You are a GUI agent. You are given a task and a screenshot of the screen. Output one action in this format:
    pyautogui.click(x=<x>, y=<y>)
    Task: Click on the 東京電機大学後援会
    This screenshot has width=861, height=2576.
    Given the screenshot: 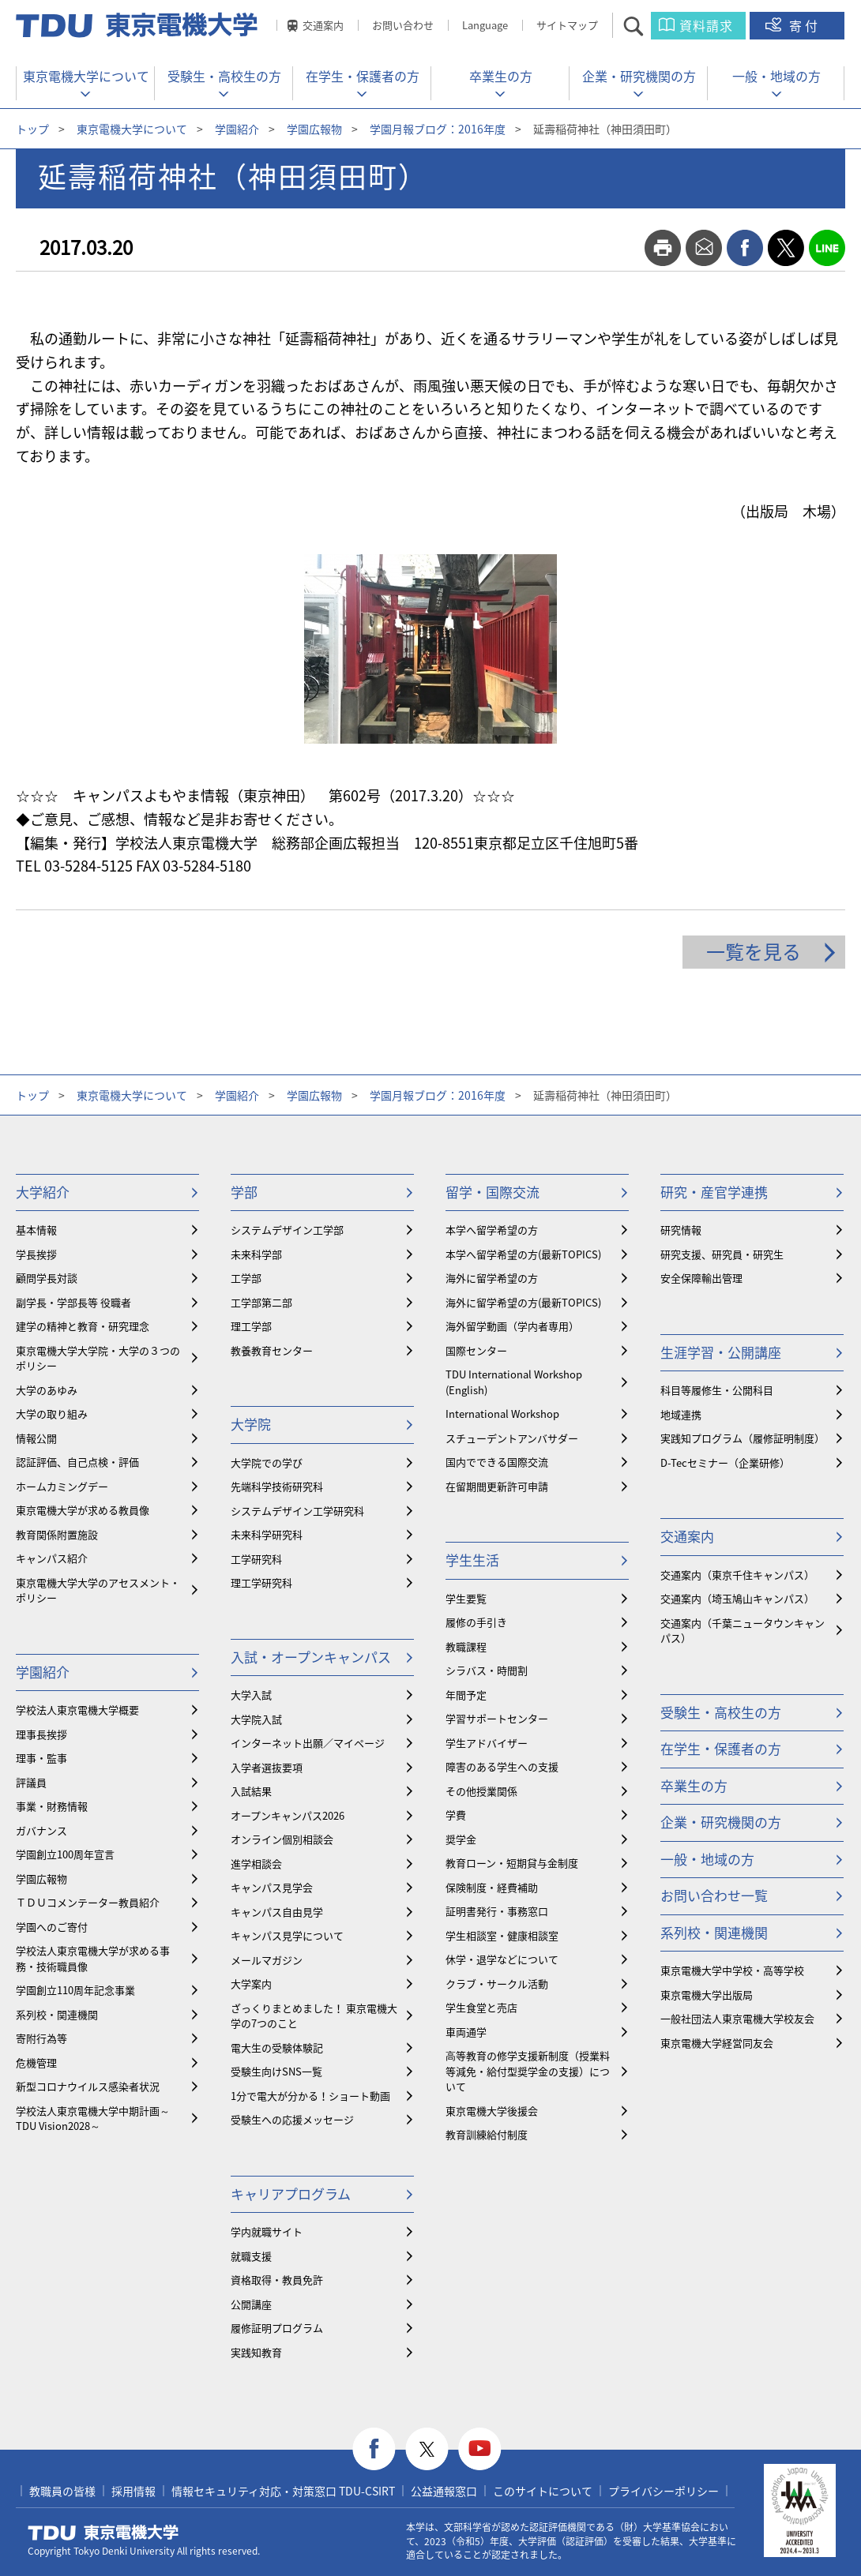 What is the action you would take?
    pyautogui.click(x=492, y=2110)
    